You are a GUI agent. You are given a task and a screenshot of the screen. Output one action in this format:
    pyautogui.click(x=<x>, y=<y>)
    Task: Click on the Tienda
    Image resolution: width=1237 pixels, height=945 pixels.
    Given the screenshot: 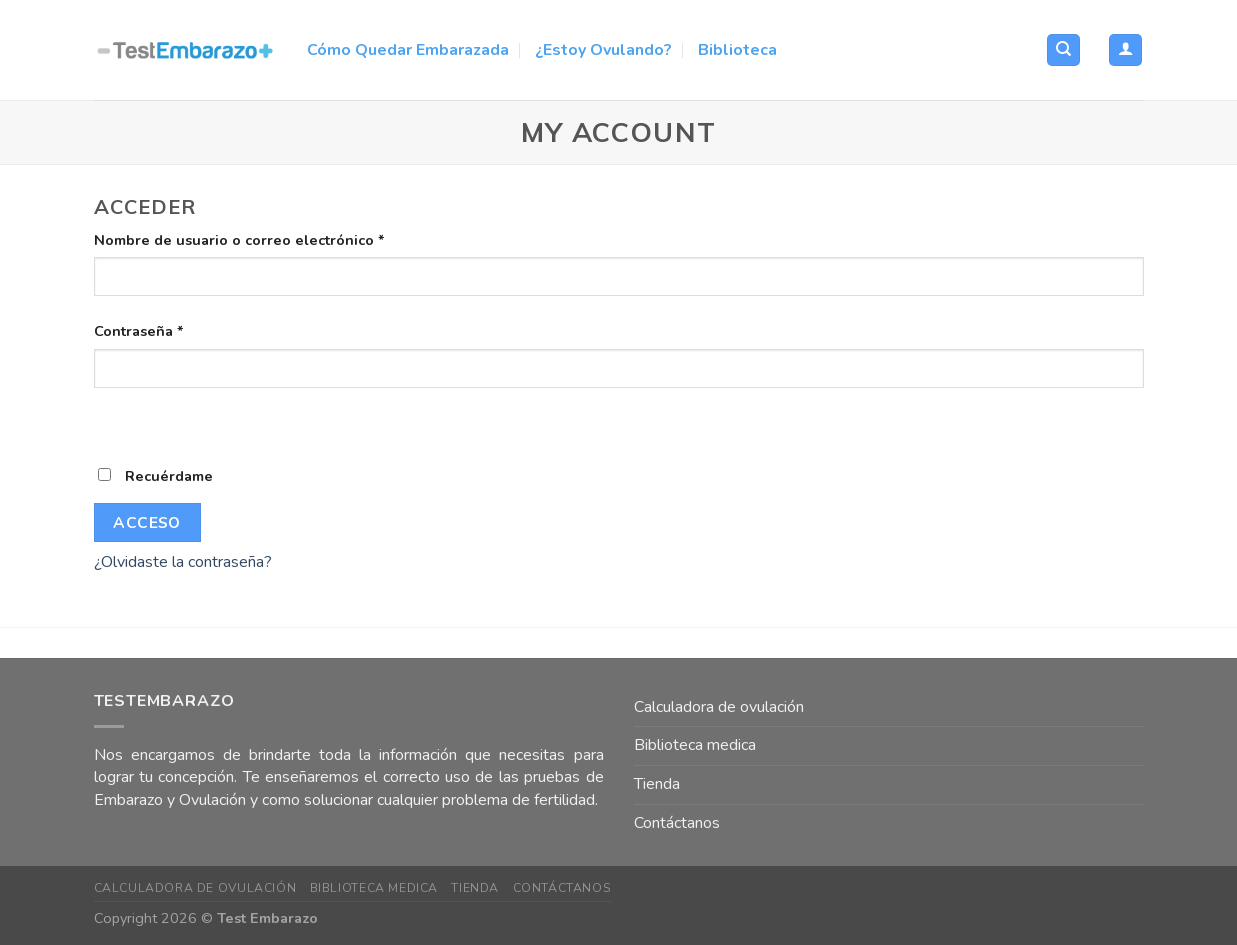 What is the action you would take?
    pyautogui.click(x=657, y=784)
    